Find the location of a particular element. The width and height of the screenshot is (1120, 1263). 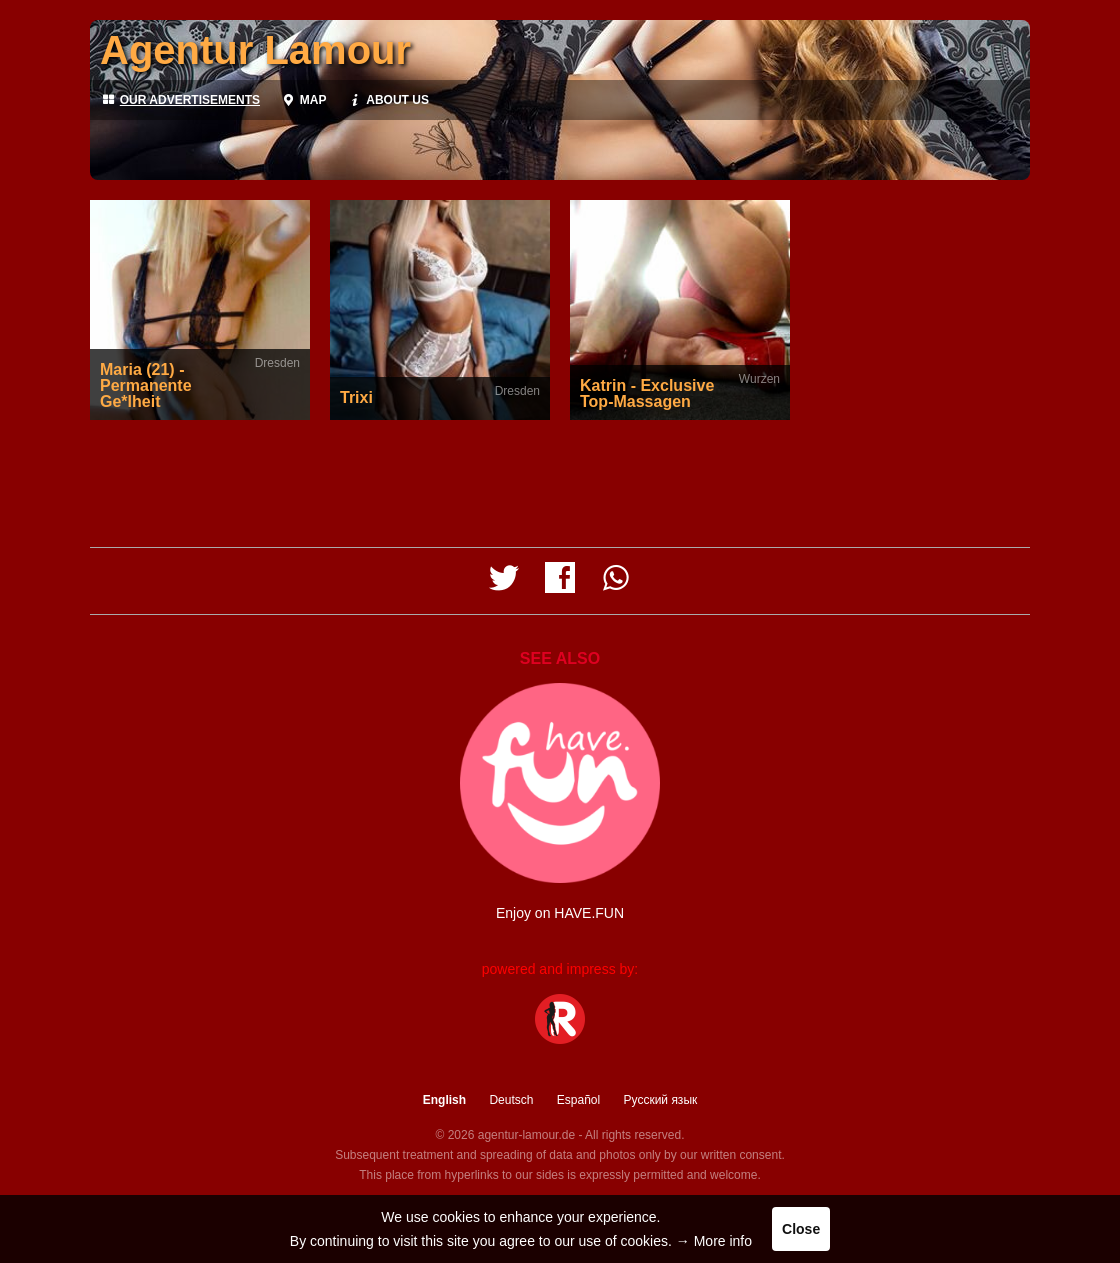

Deutsch is located at coordinates (511, 1100).